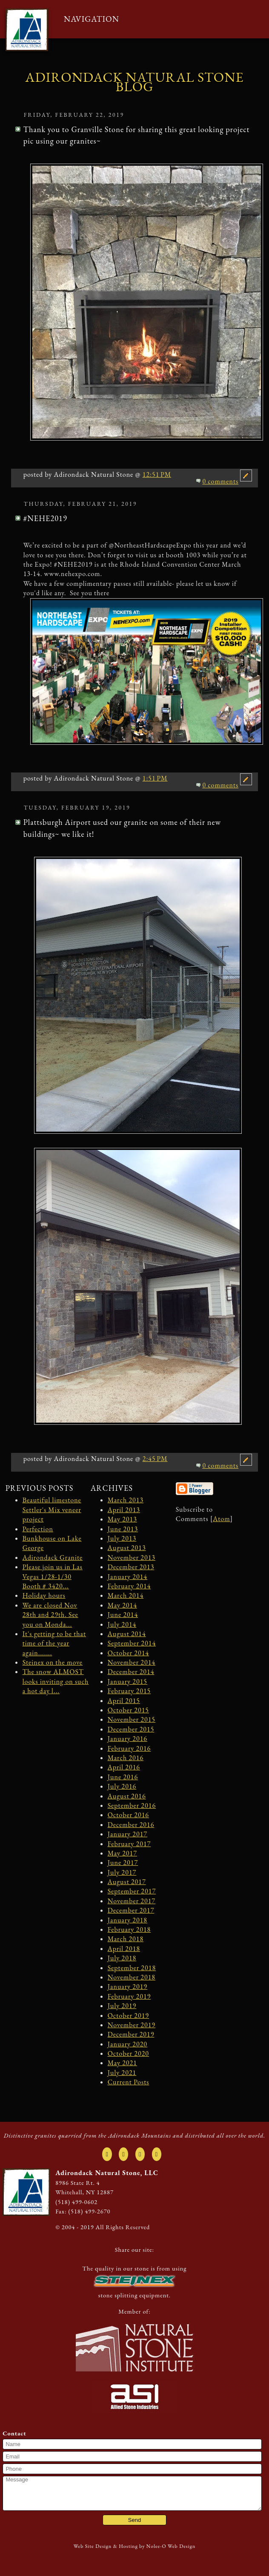 The image size is (269, 2576). What do you see at coordinates (53, 1662) in the screenshot?
I see `Steinex on the move` at bounding box center [53, 1662].